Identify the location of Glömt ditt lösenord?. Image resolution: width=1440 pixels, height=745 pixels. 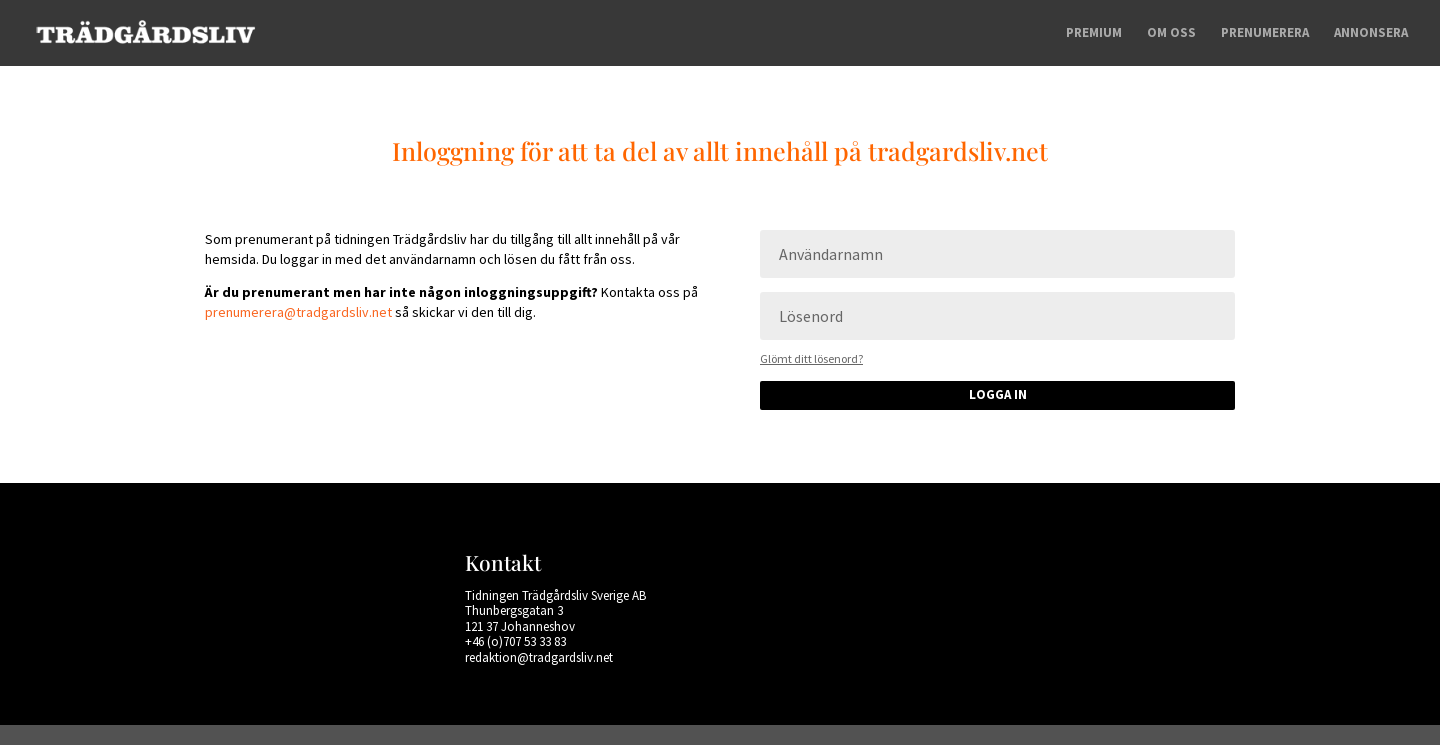
(811, 358).